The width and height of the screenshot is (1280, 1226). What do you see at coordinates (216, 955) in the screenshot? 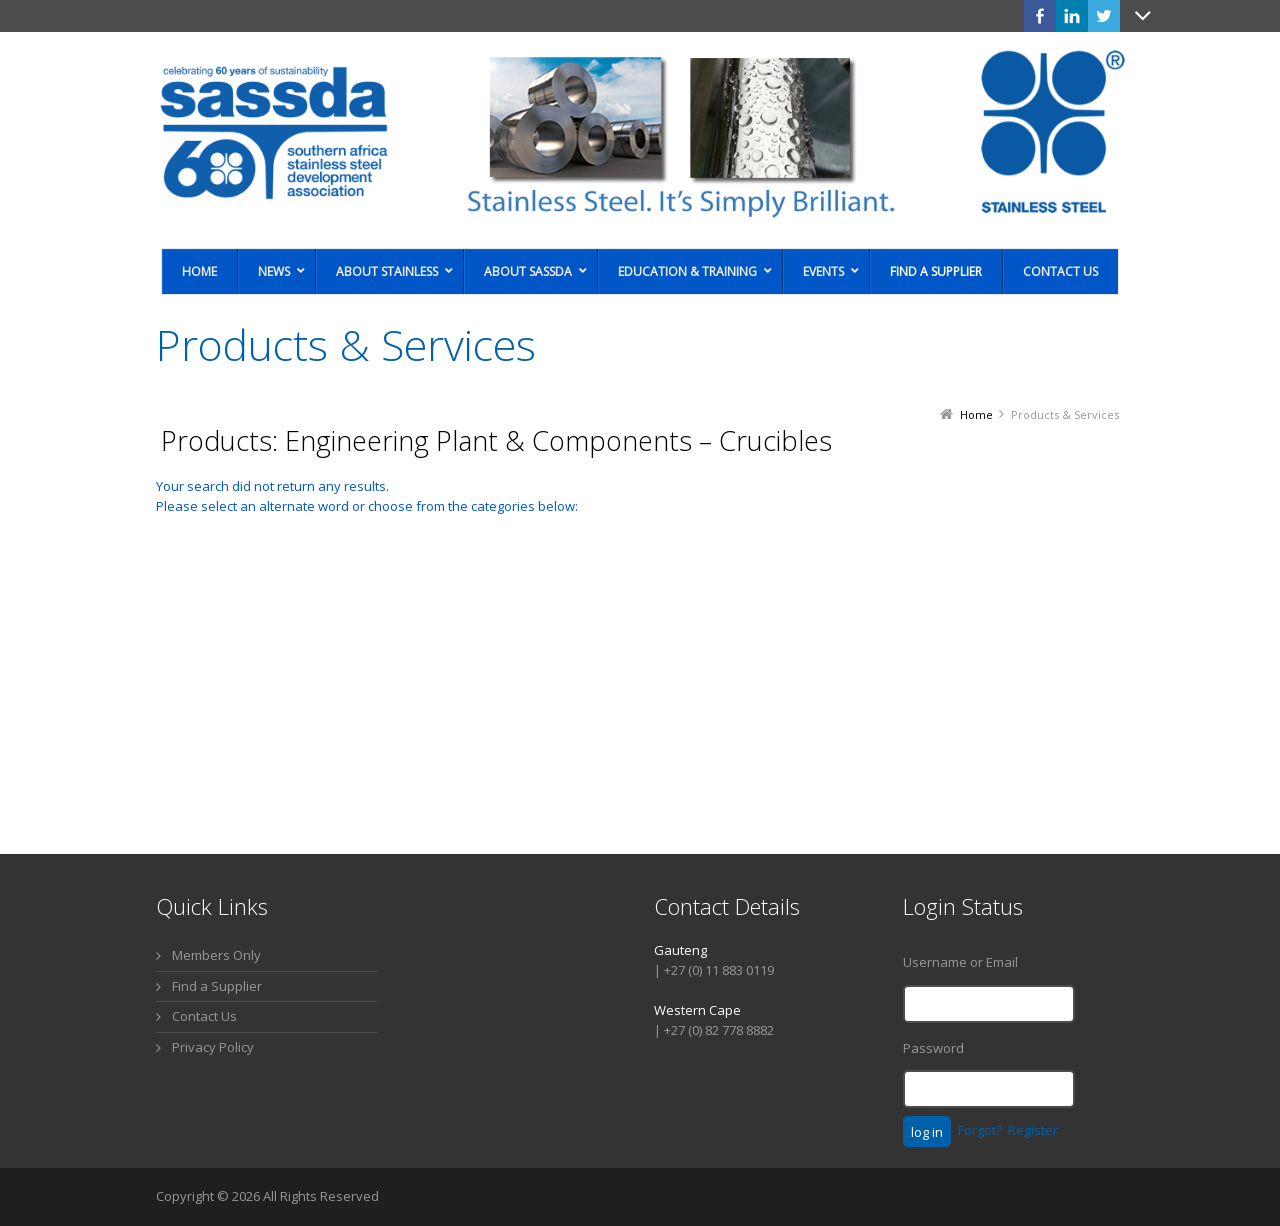
I see `Members Only` at bounding box center [216, 955].